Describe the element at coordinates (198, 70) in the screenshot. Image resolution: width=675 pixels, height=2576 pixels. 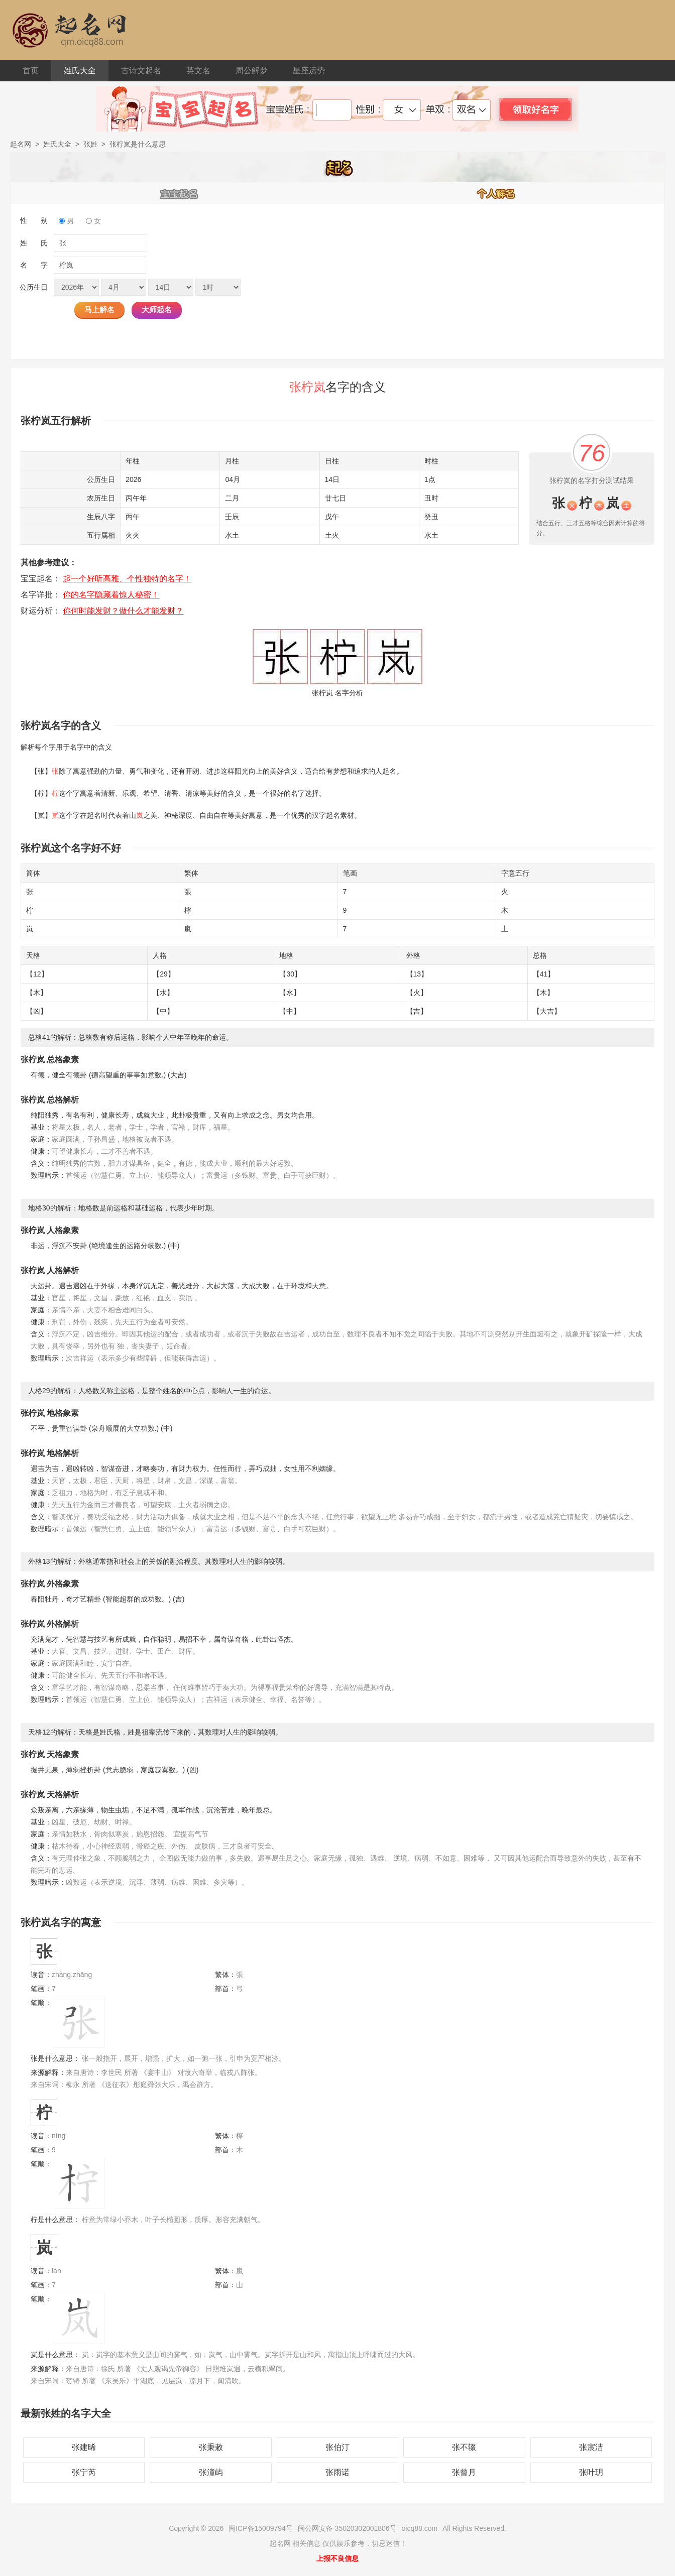
I see `英文名` at that location.